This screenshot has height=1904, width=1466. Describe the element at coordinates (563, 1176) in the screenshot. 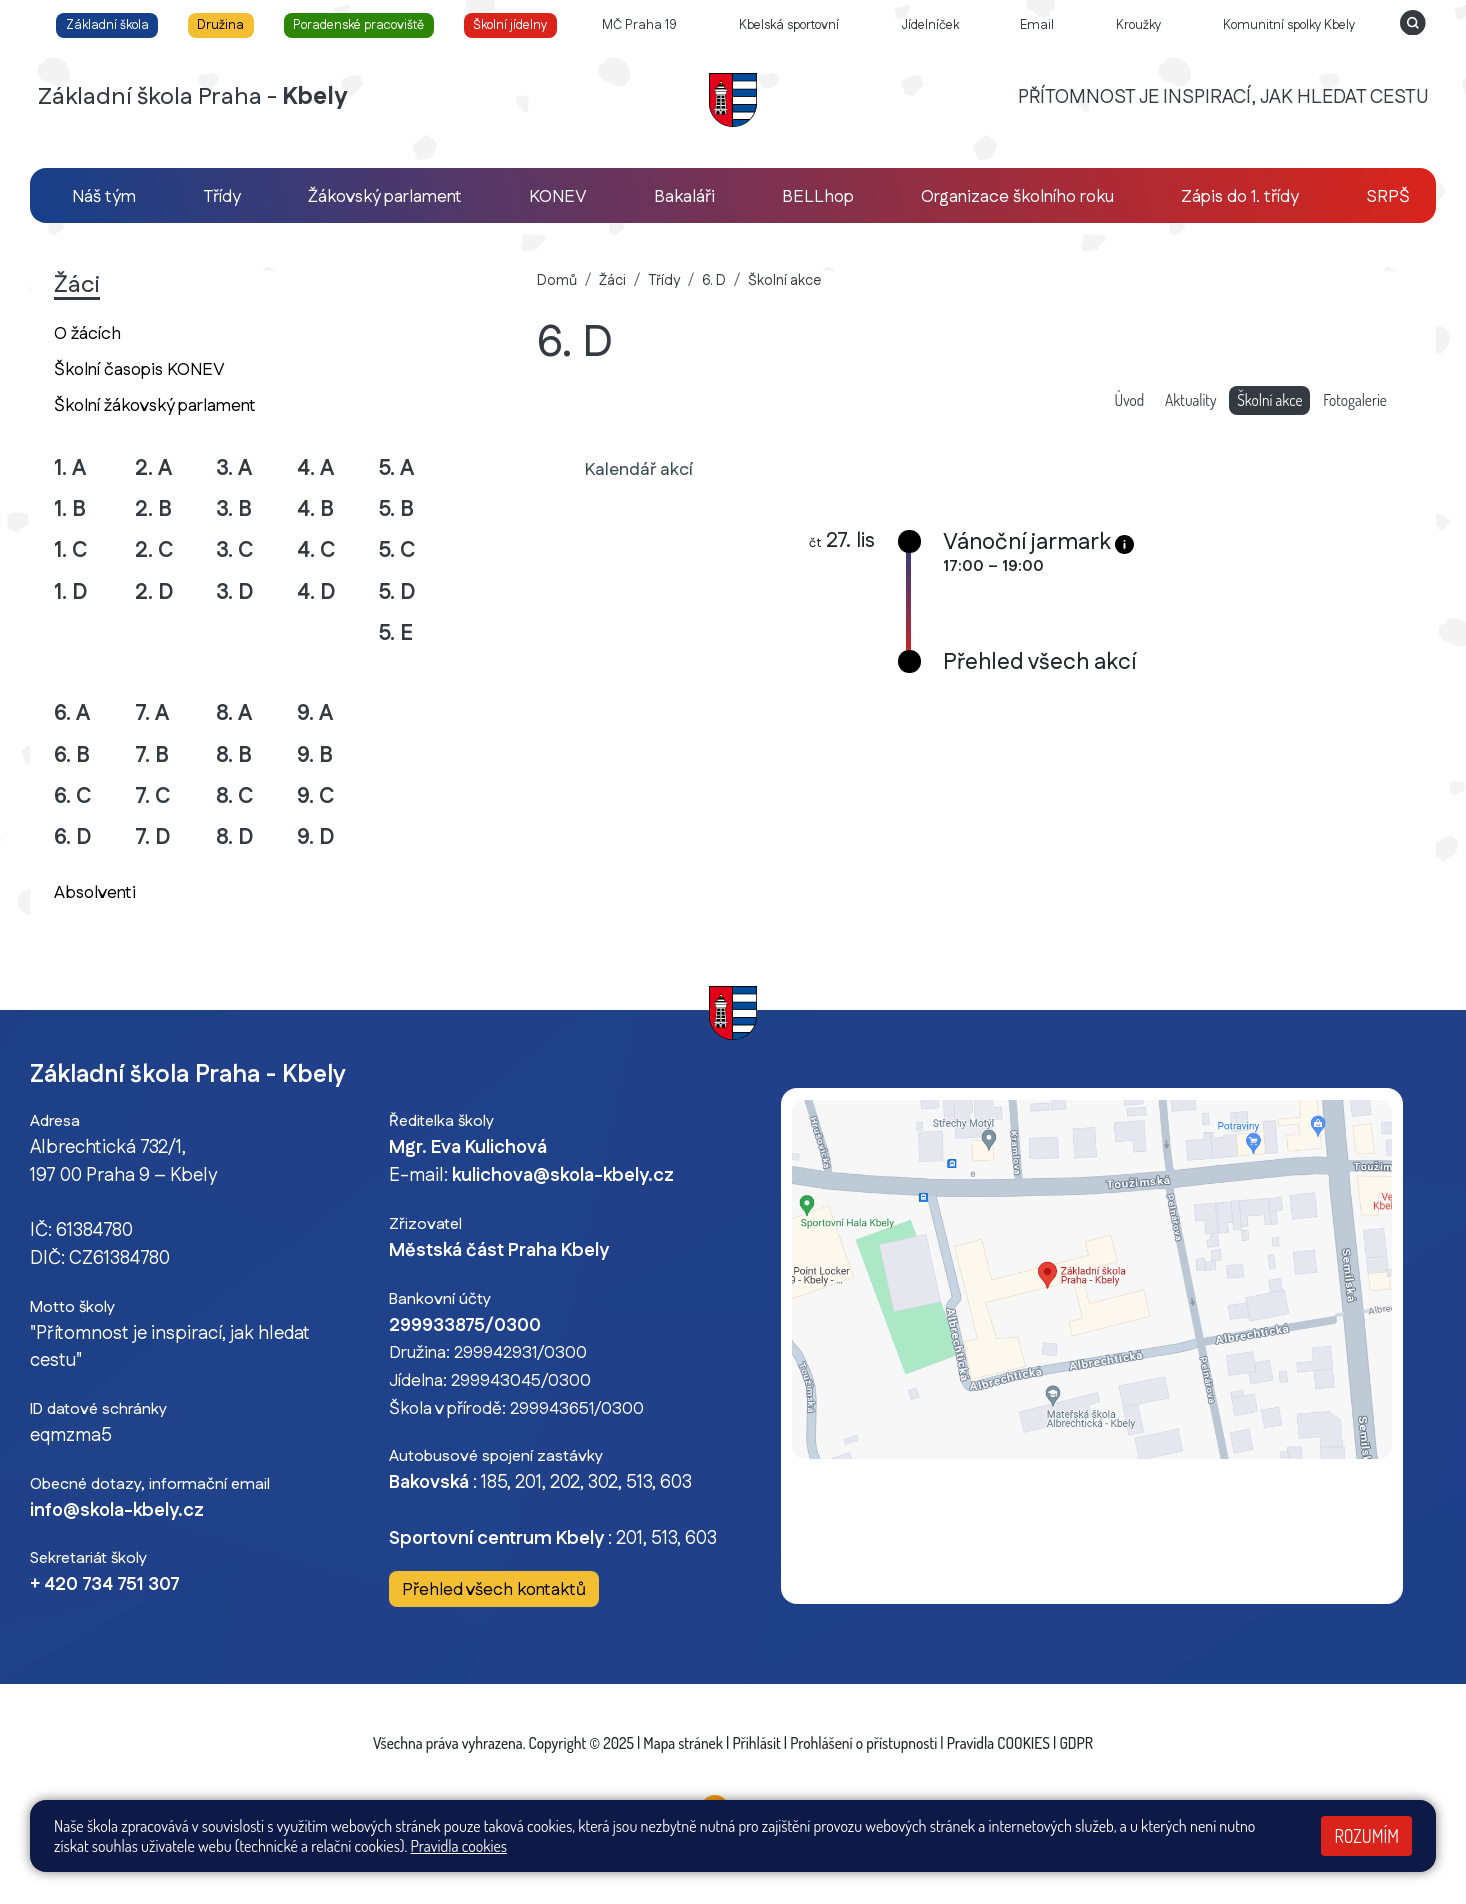

I see `kulichova@skola-kbely.cz` at that location.